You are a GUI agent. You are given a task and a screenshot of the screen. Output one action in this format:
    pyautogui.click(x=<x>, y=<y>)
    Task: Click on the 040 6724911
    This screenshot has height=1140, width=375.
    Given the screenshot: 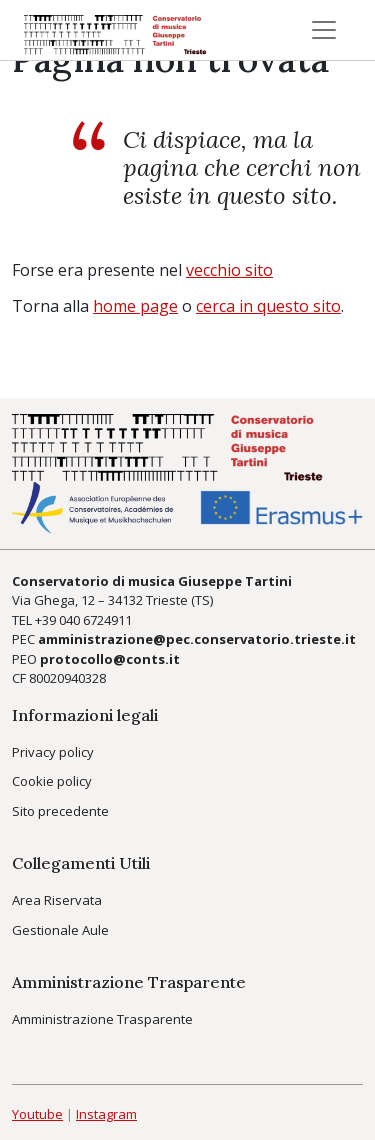 What is the action you would take?
    pyautogui.click(x=95, y=620)
    